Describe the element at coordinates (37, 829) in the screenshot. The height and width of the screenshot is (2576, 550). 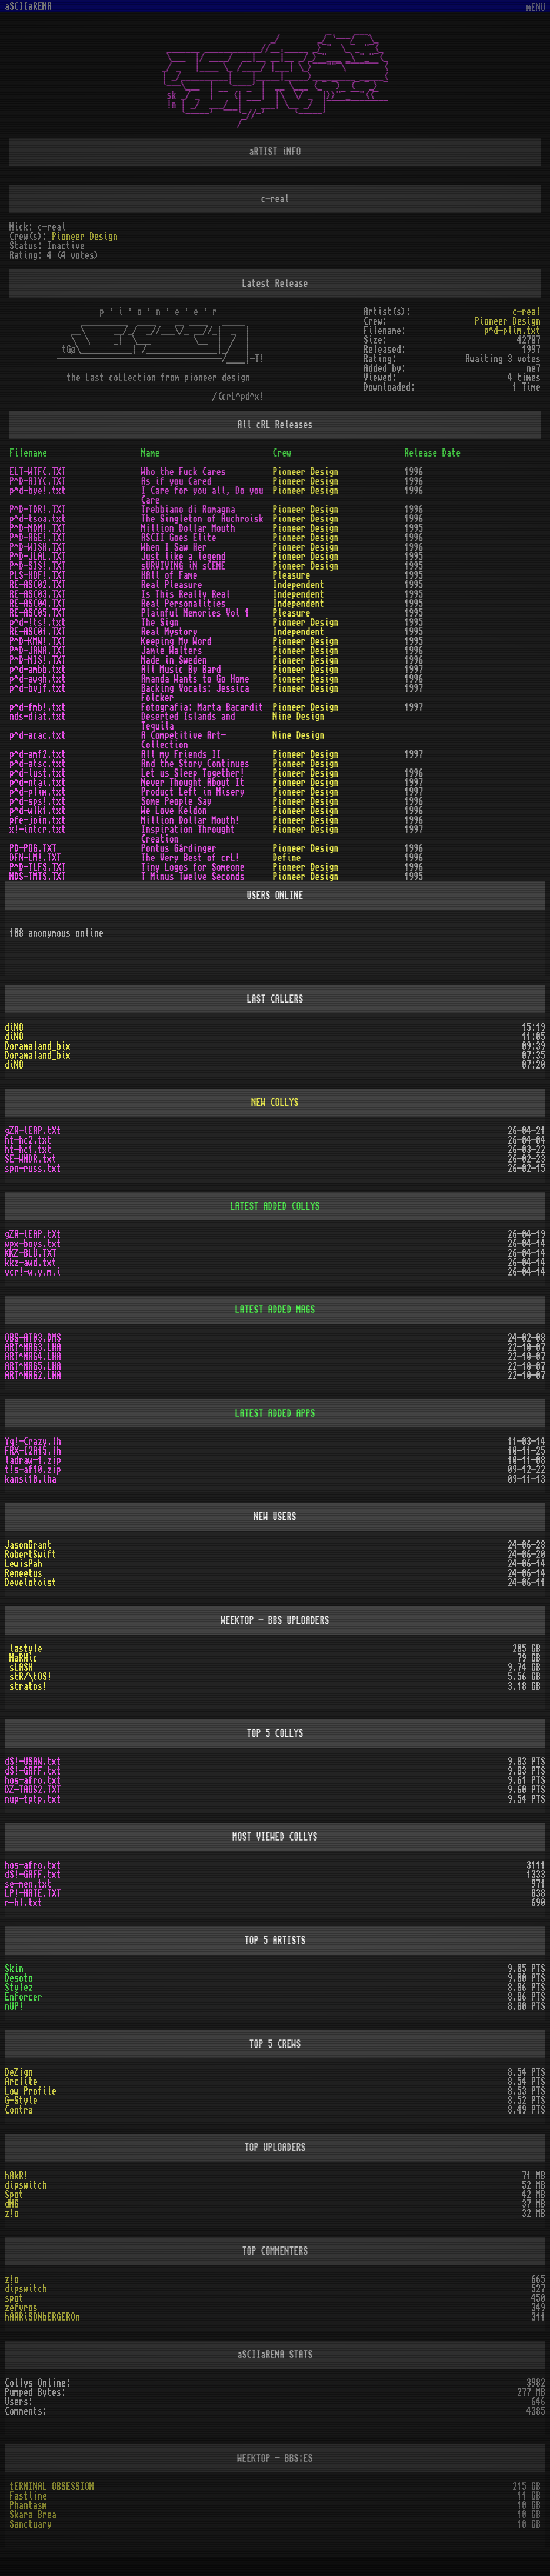
I see `x!-intcr.txt` at that location.